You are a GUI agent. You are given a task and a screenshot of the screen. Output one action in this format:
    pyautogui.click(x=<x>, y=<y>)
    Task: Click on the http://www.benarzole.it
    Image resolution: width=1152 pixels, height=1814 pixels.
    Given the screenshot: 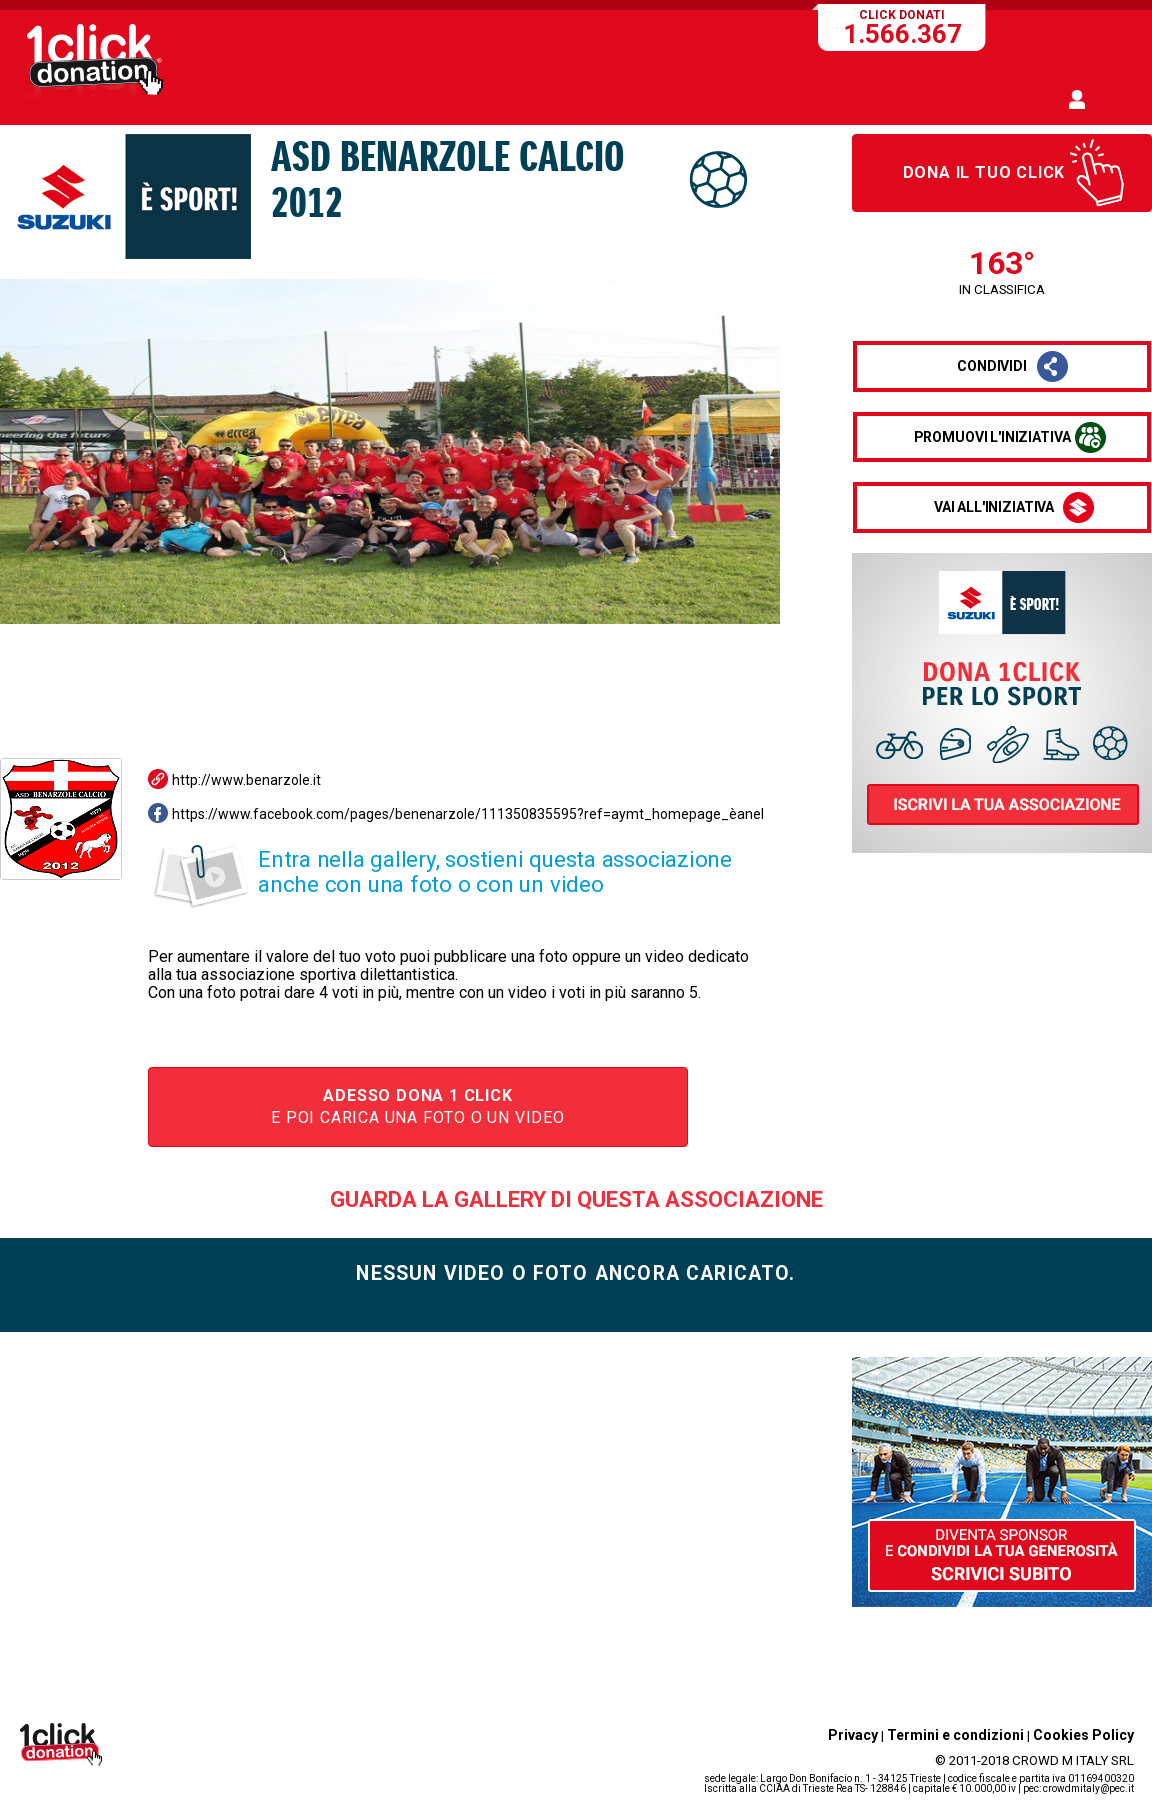 What is the action you would take?
    pyautogui.click(x=246, y=780)
    